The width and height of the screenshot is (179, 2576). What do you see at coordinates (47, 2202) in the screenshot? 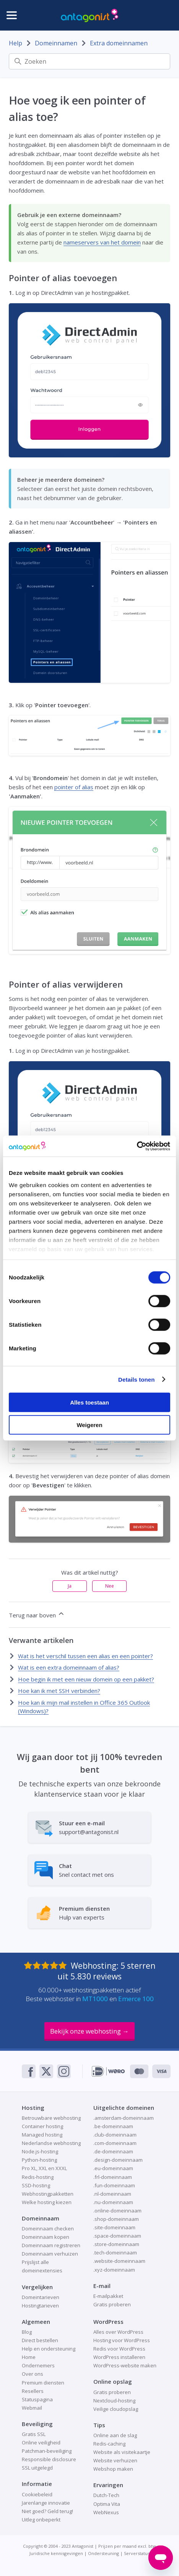
I see `Welke hosting kiezen` at bounding box center [47, 2202].